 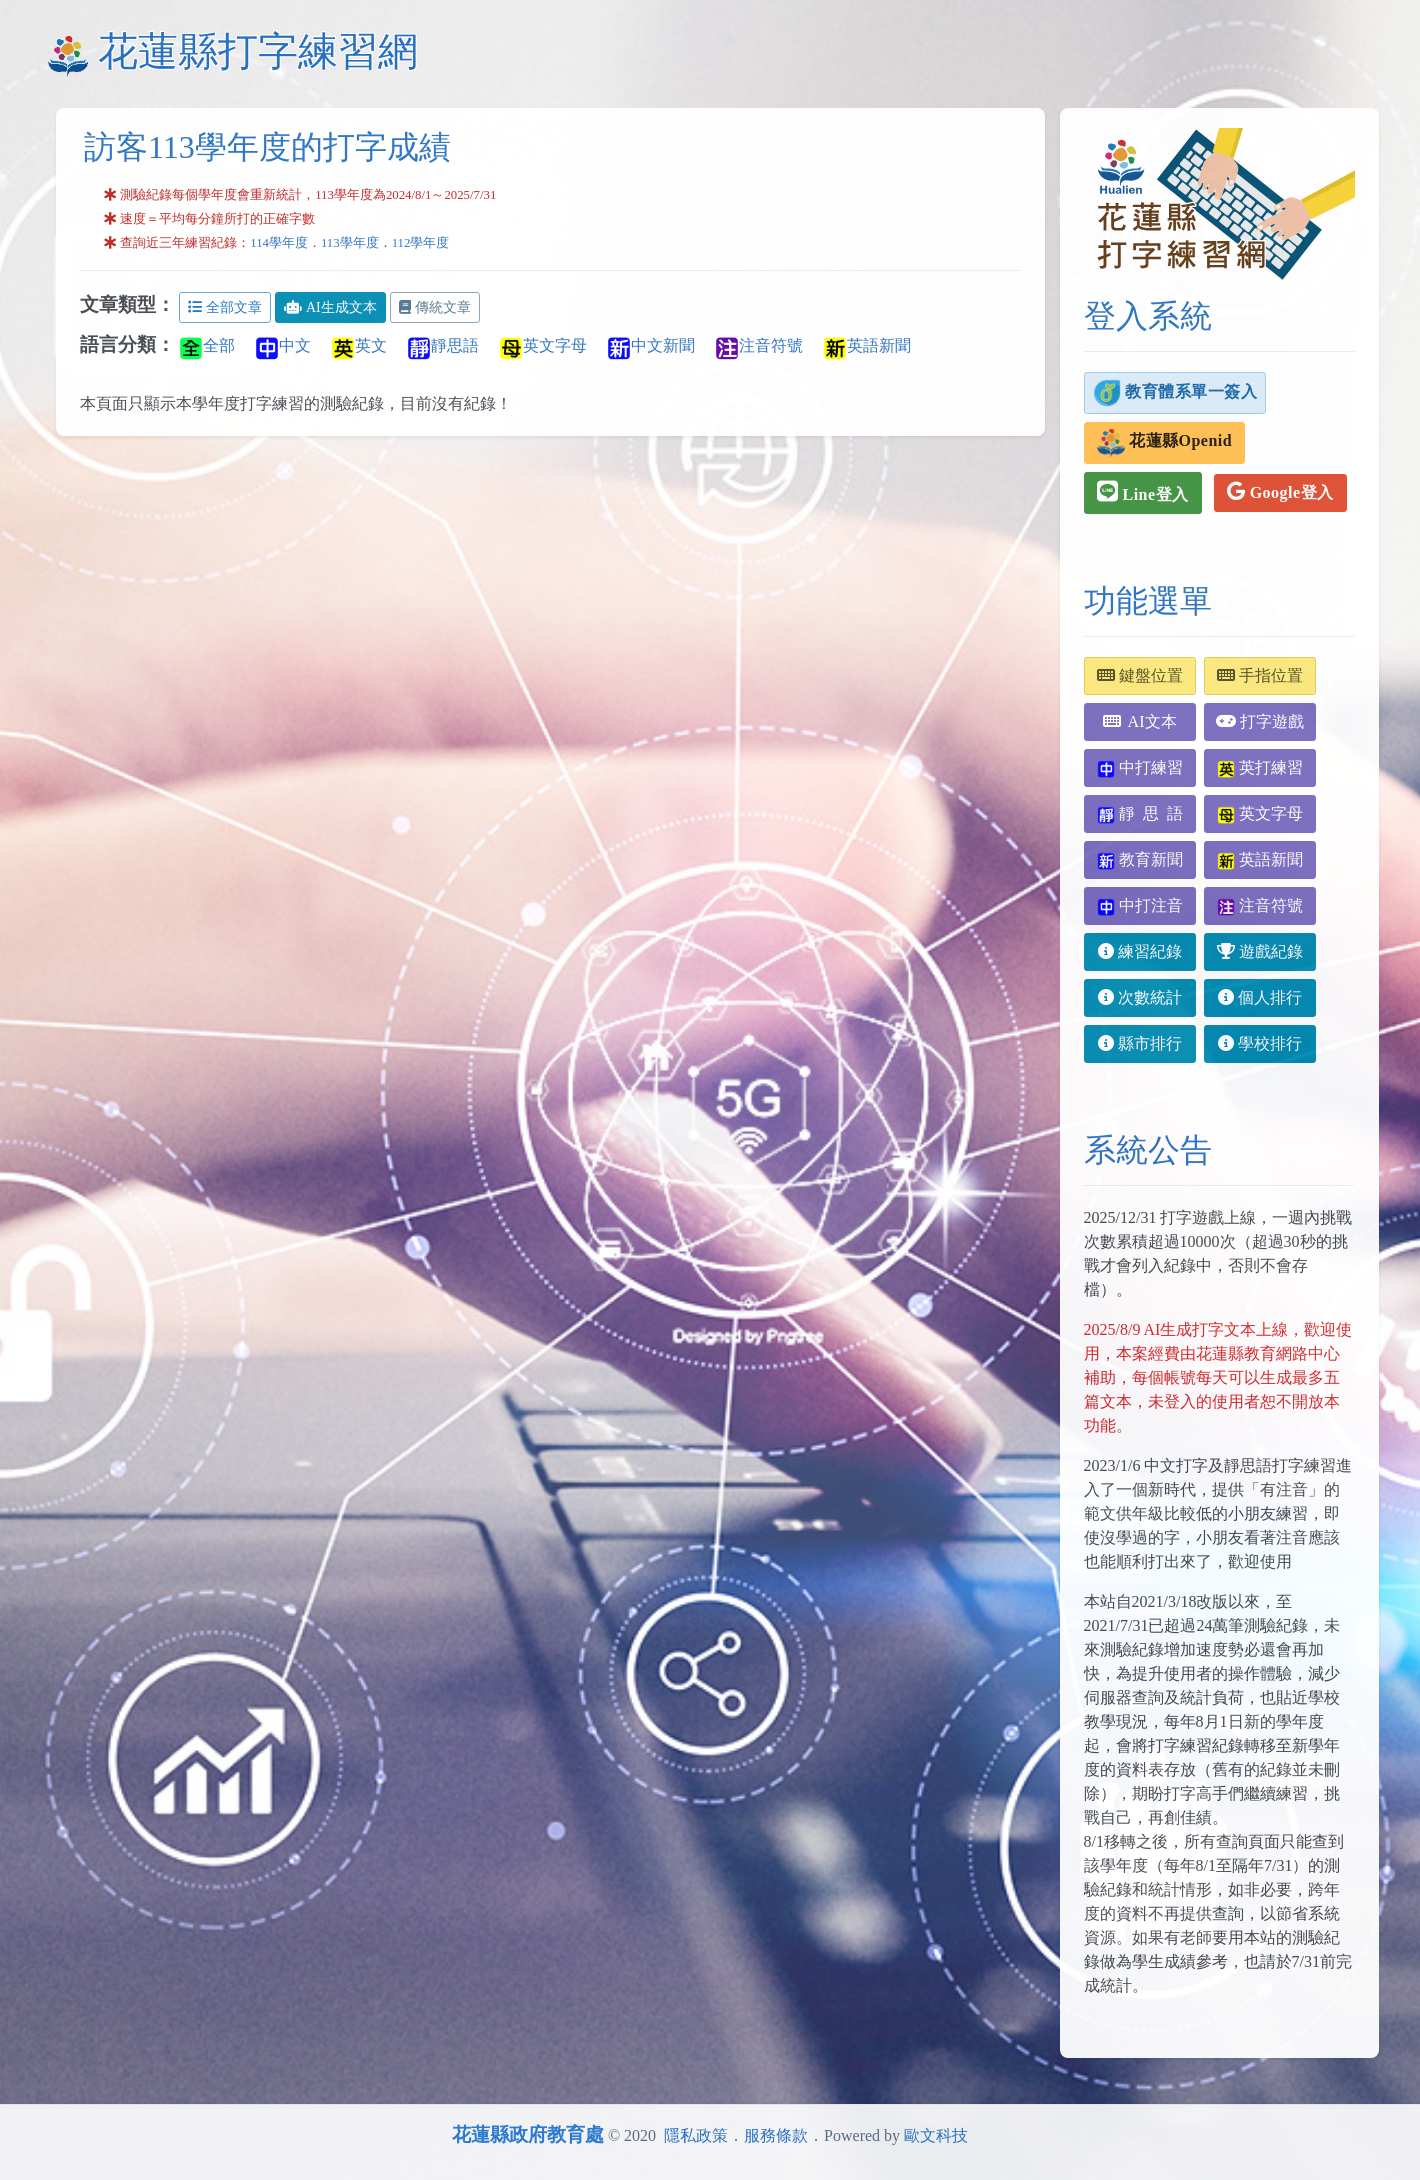 I want to click on 花蓮縣打字練習網, so click(x=258, y=51).